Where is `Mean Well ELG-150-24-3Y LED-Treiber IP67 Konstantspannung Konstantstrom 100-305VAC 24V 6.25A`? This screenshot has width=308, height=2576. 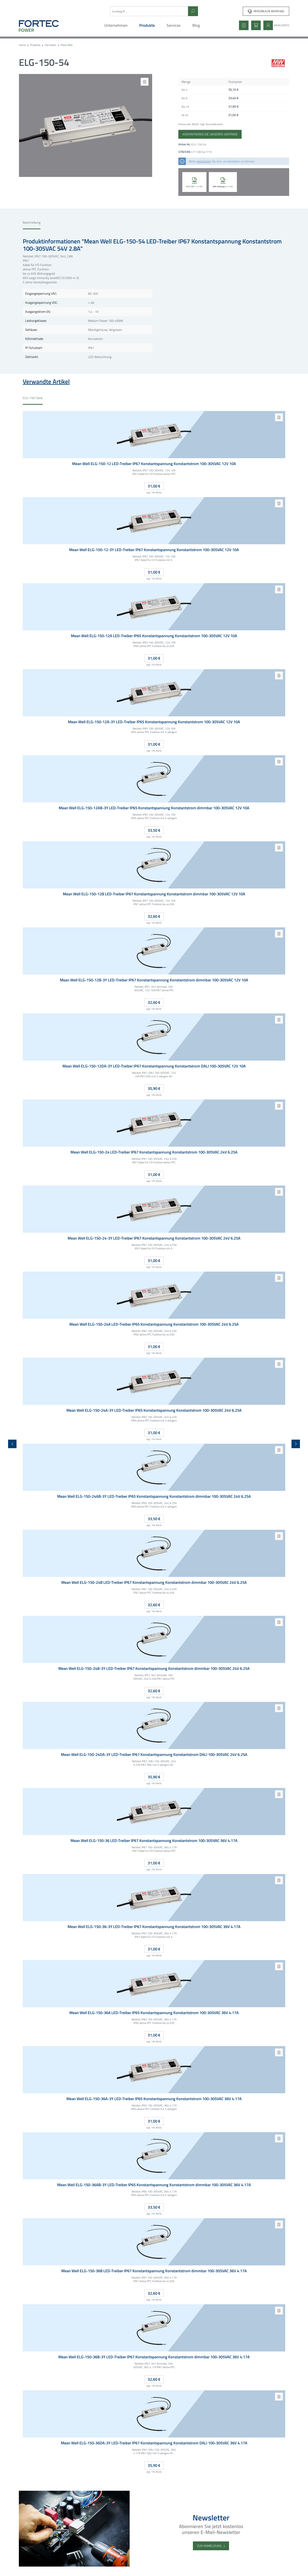
Mean Well ELG-150-24-3Y LED-Treiber IP67 Konstantspannung Konstantstrom 100-305VAC 24V 6.25A is located at coordinates (154, 1238).